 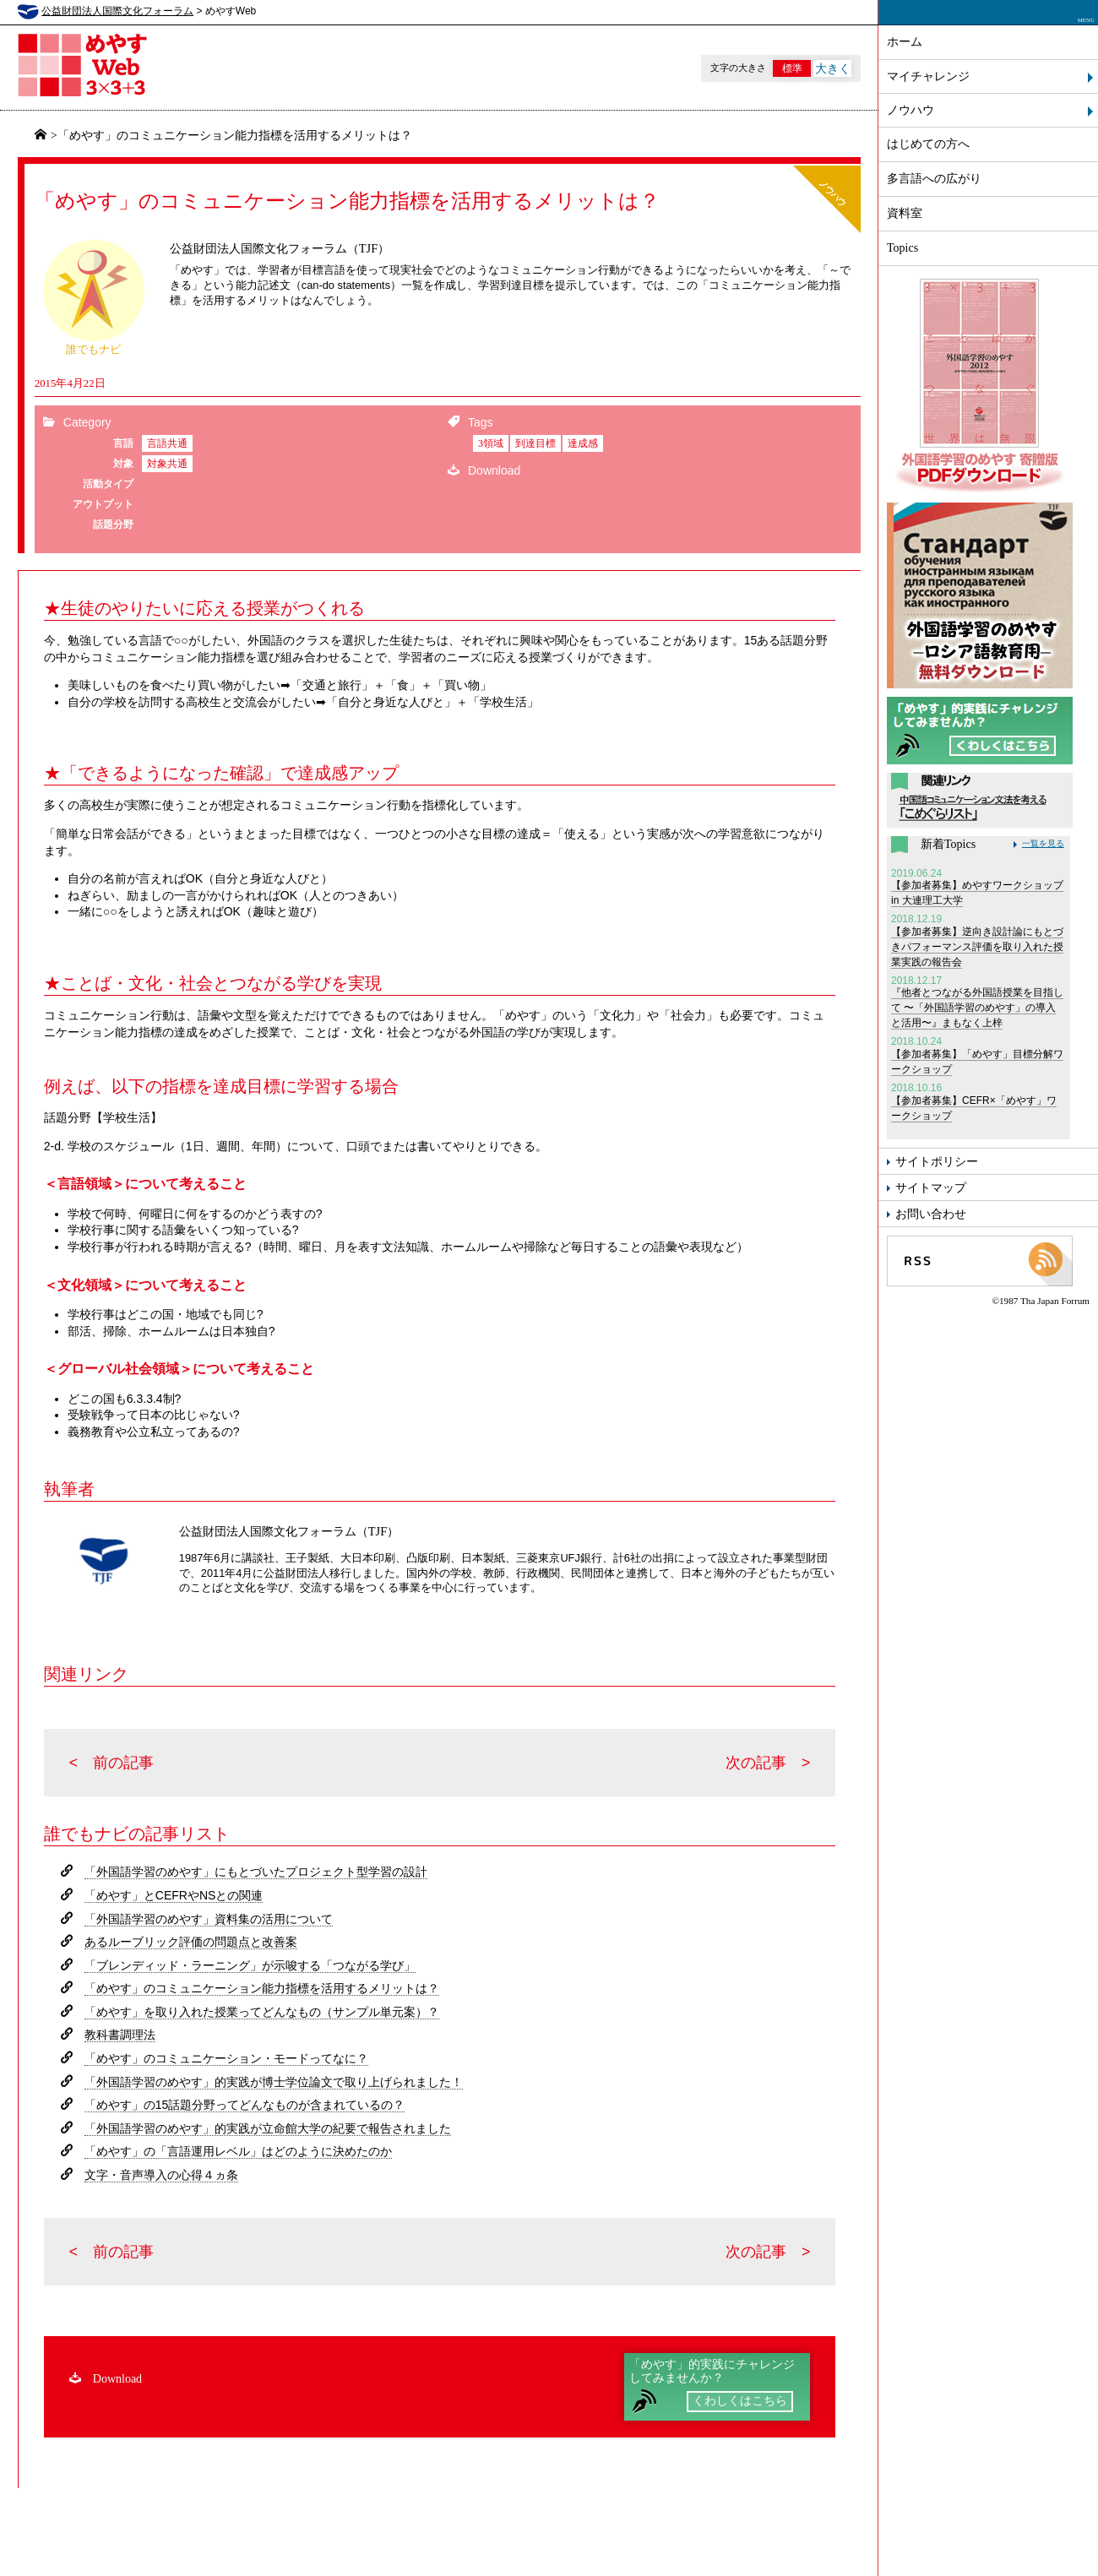 What do you see at coordinates (244, 2104) in the screenshot?
I see `「めやす」の15話題分野ってどんなものが含まれているの？` at bounding box center [244, 2104].